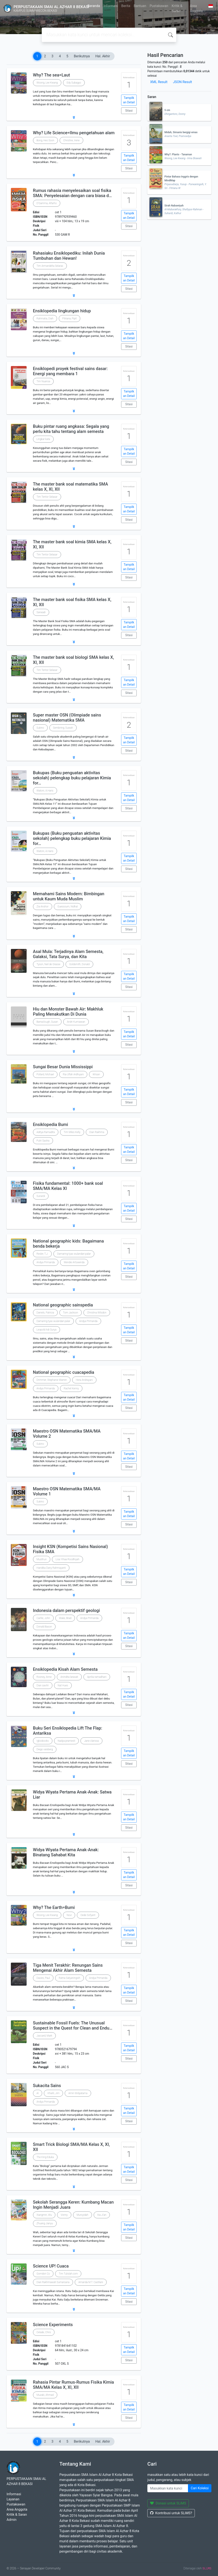 The image size is (218, 2576). What do you see at coordinates (62, 310) in the screenshot?
I see `Ensiklopedia lingkungan hidup` at bounding box center [62, 310].